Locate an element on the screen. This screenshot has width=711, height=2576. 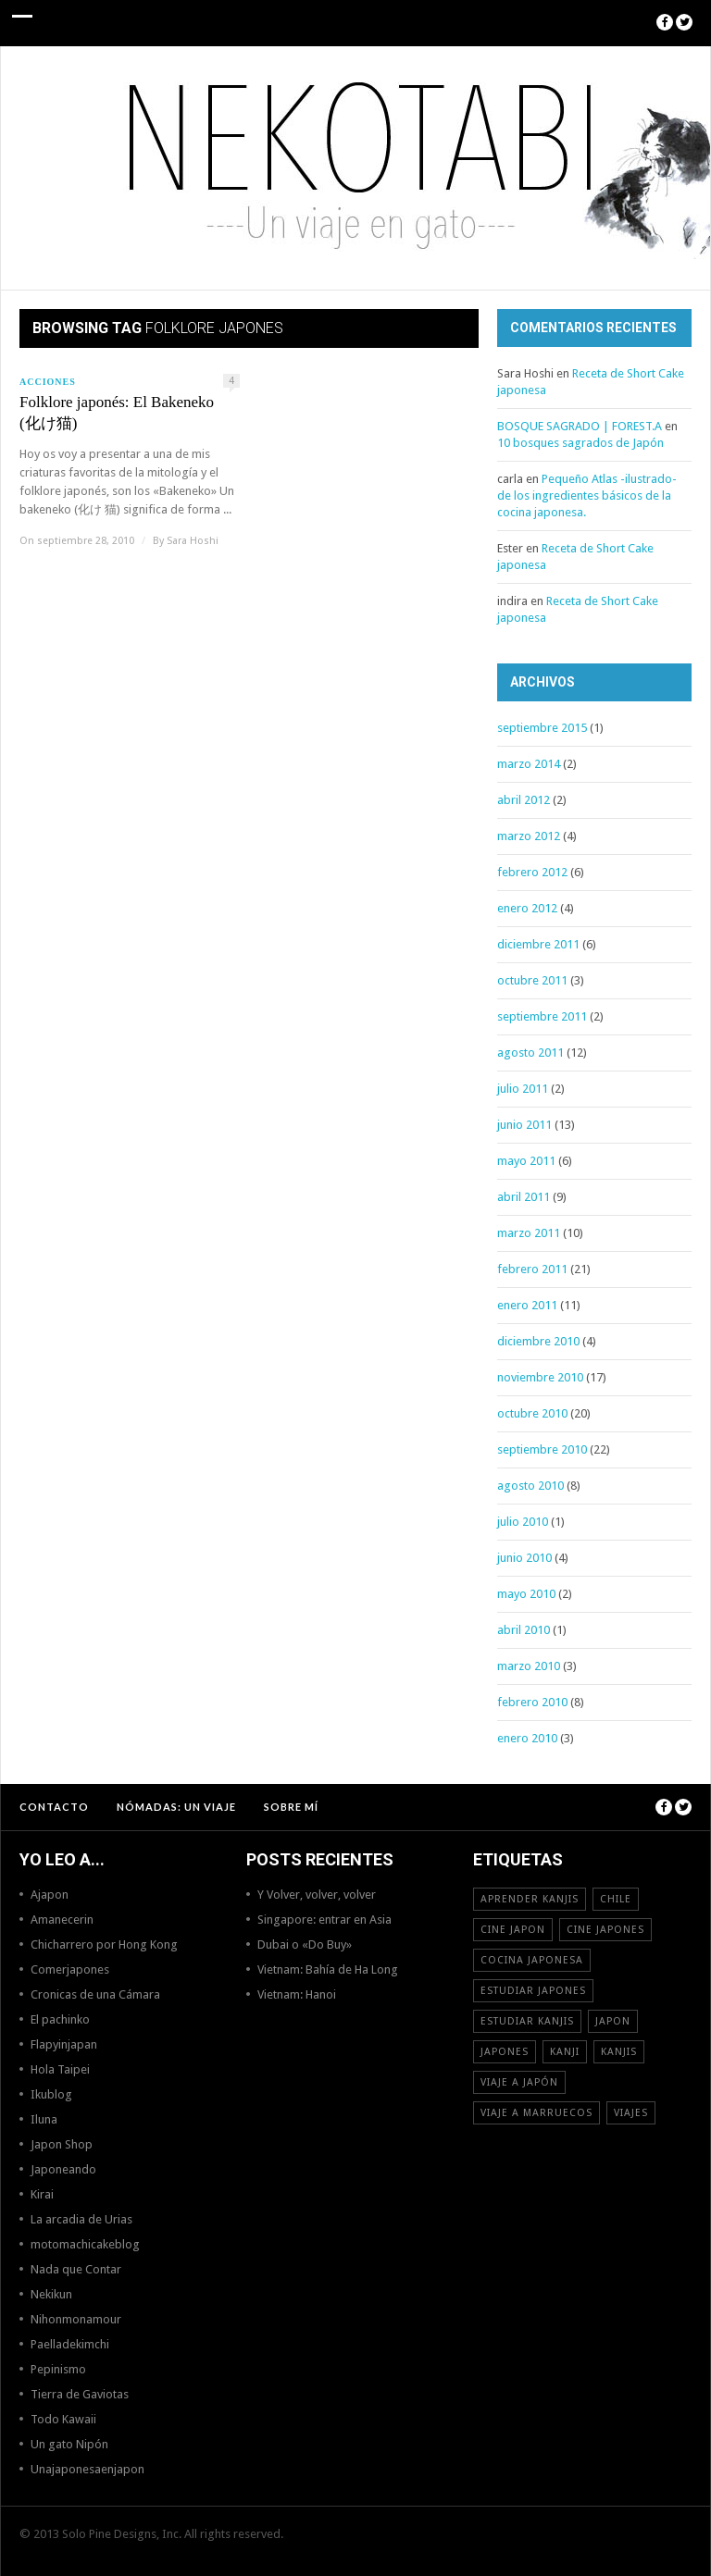
diciembre 2010 is located at coordinates (538, 1341).